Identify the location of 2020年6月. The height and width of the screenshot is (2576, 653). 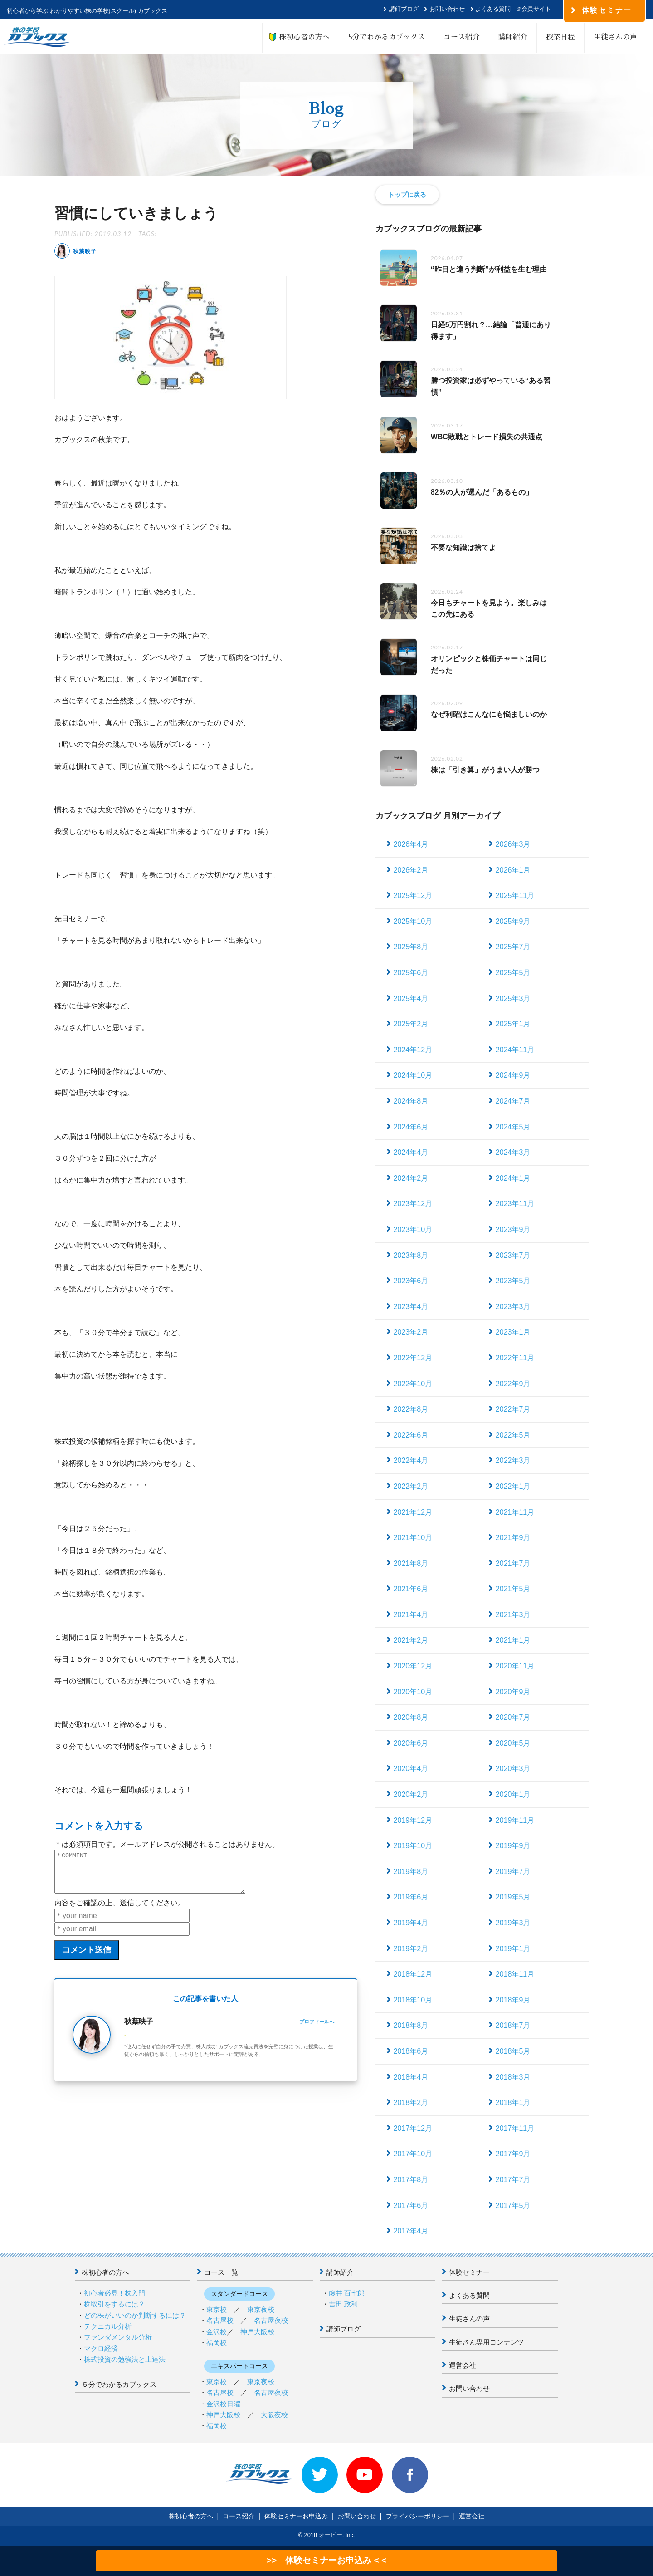
(411, 1743).